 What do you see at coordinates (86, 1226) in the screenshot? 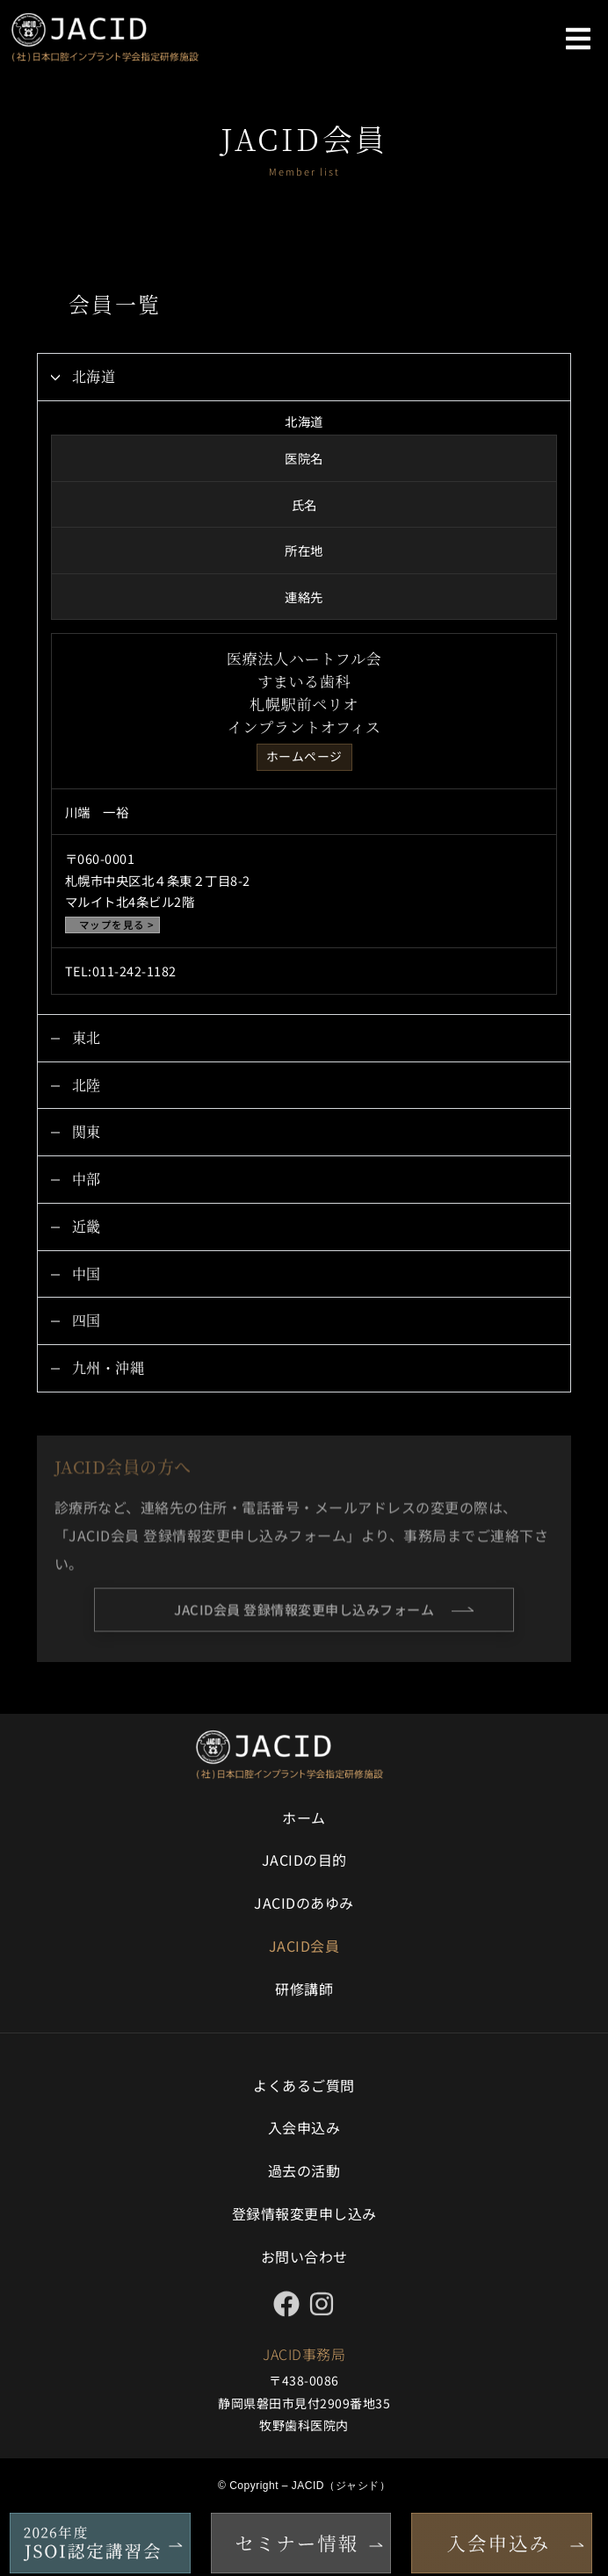
I see `近畿` at bounding box center [86, 1226].